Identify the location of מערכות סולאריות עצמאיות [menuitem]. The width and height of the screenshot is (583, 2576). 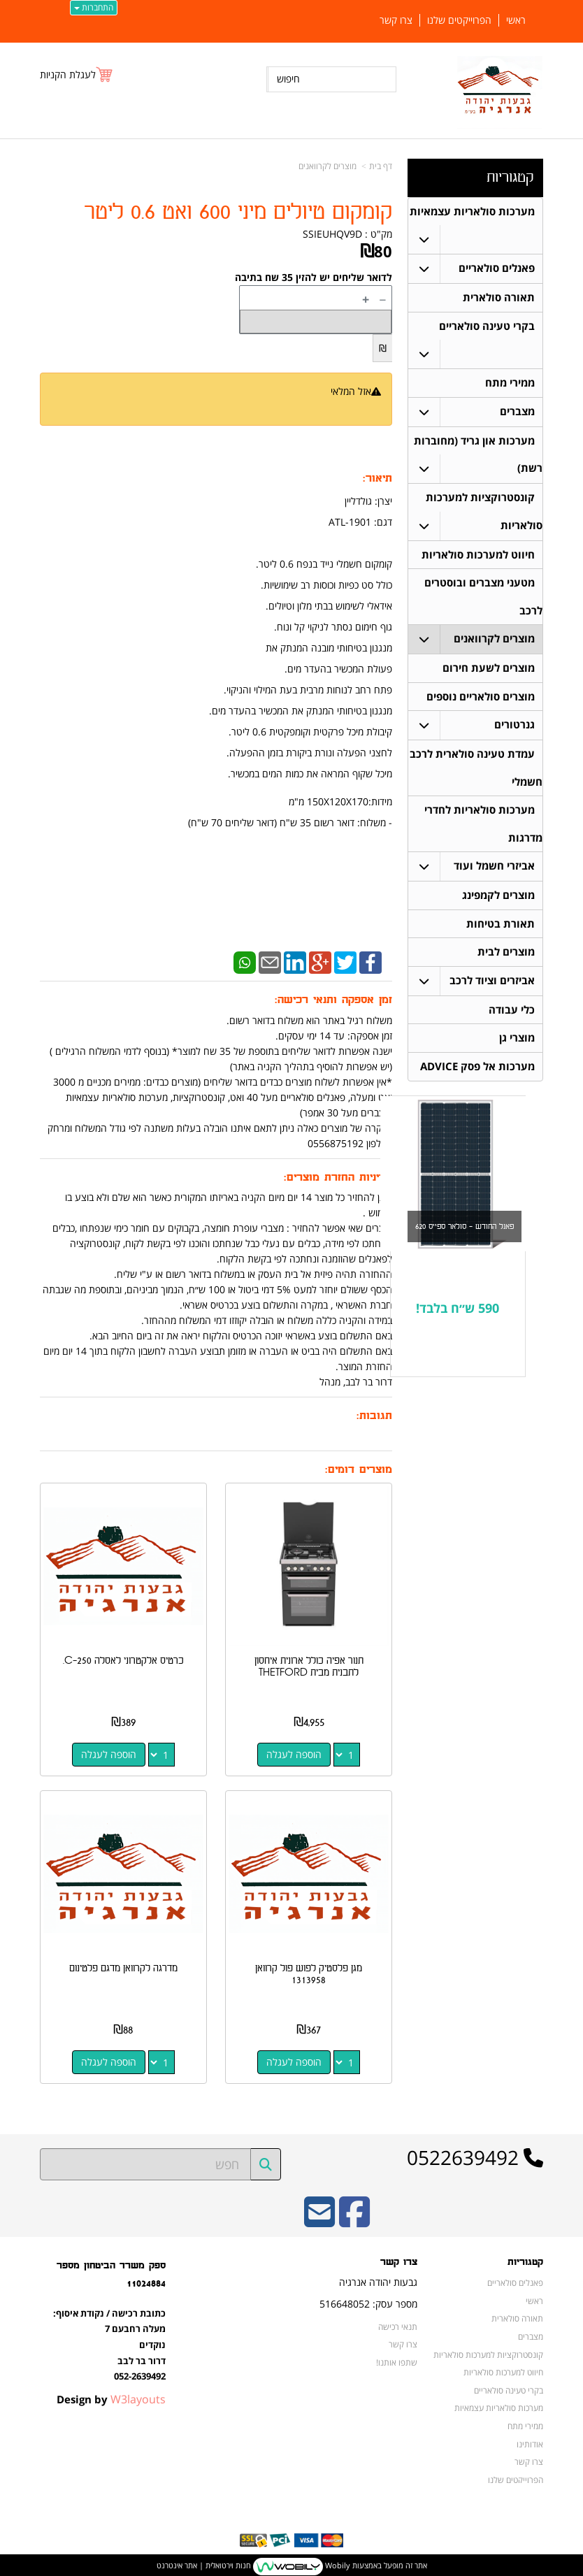
(472, 211).